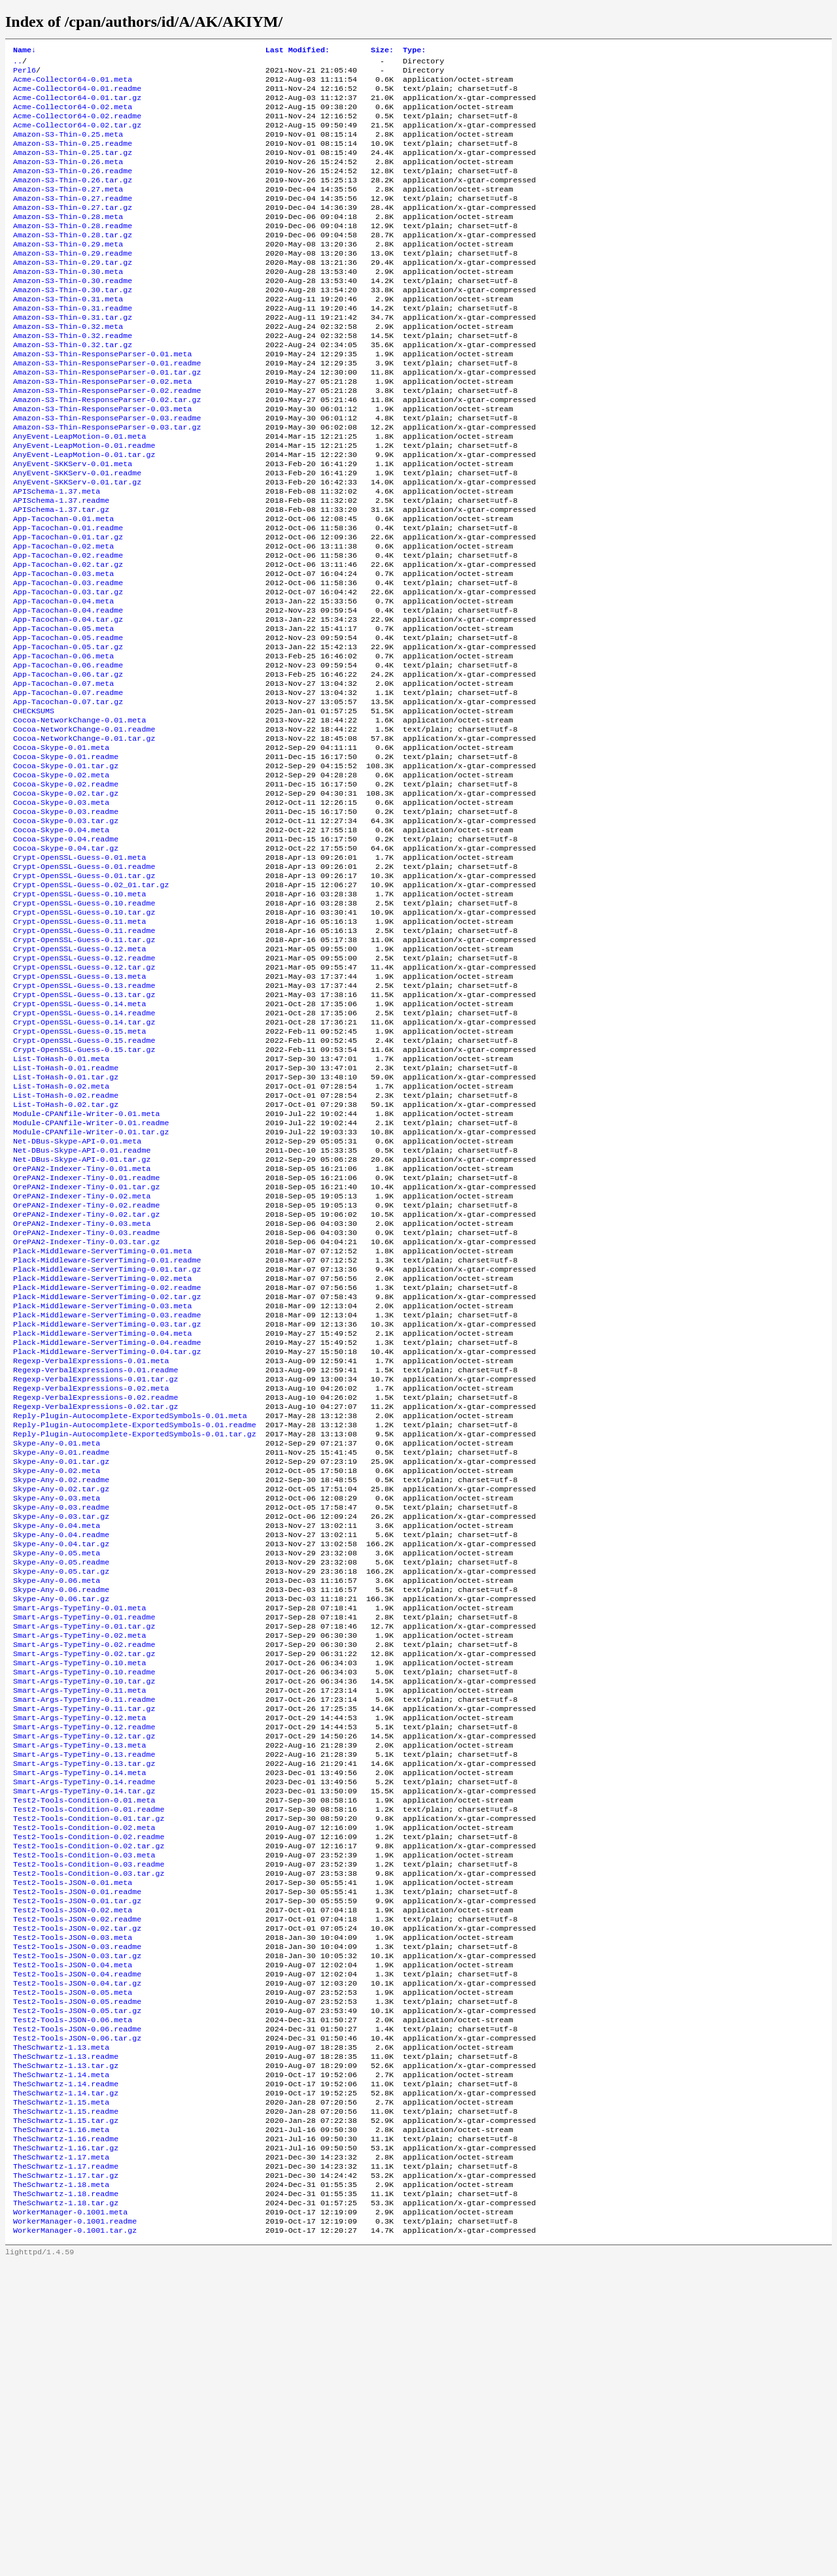  Describe the element at coordinates (86, 1413) in the screenshot. I see `OrePAN2-Indexer-Tiny-0.03.tar.gz` at that location.